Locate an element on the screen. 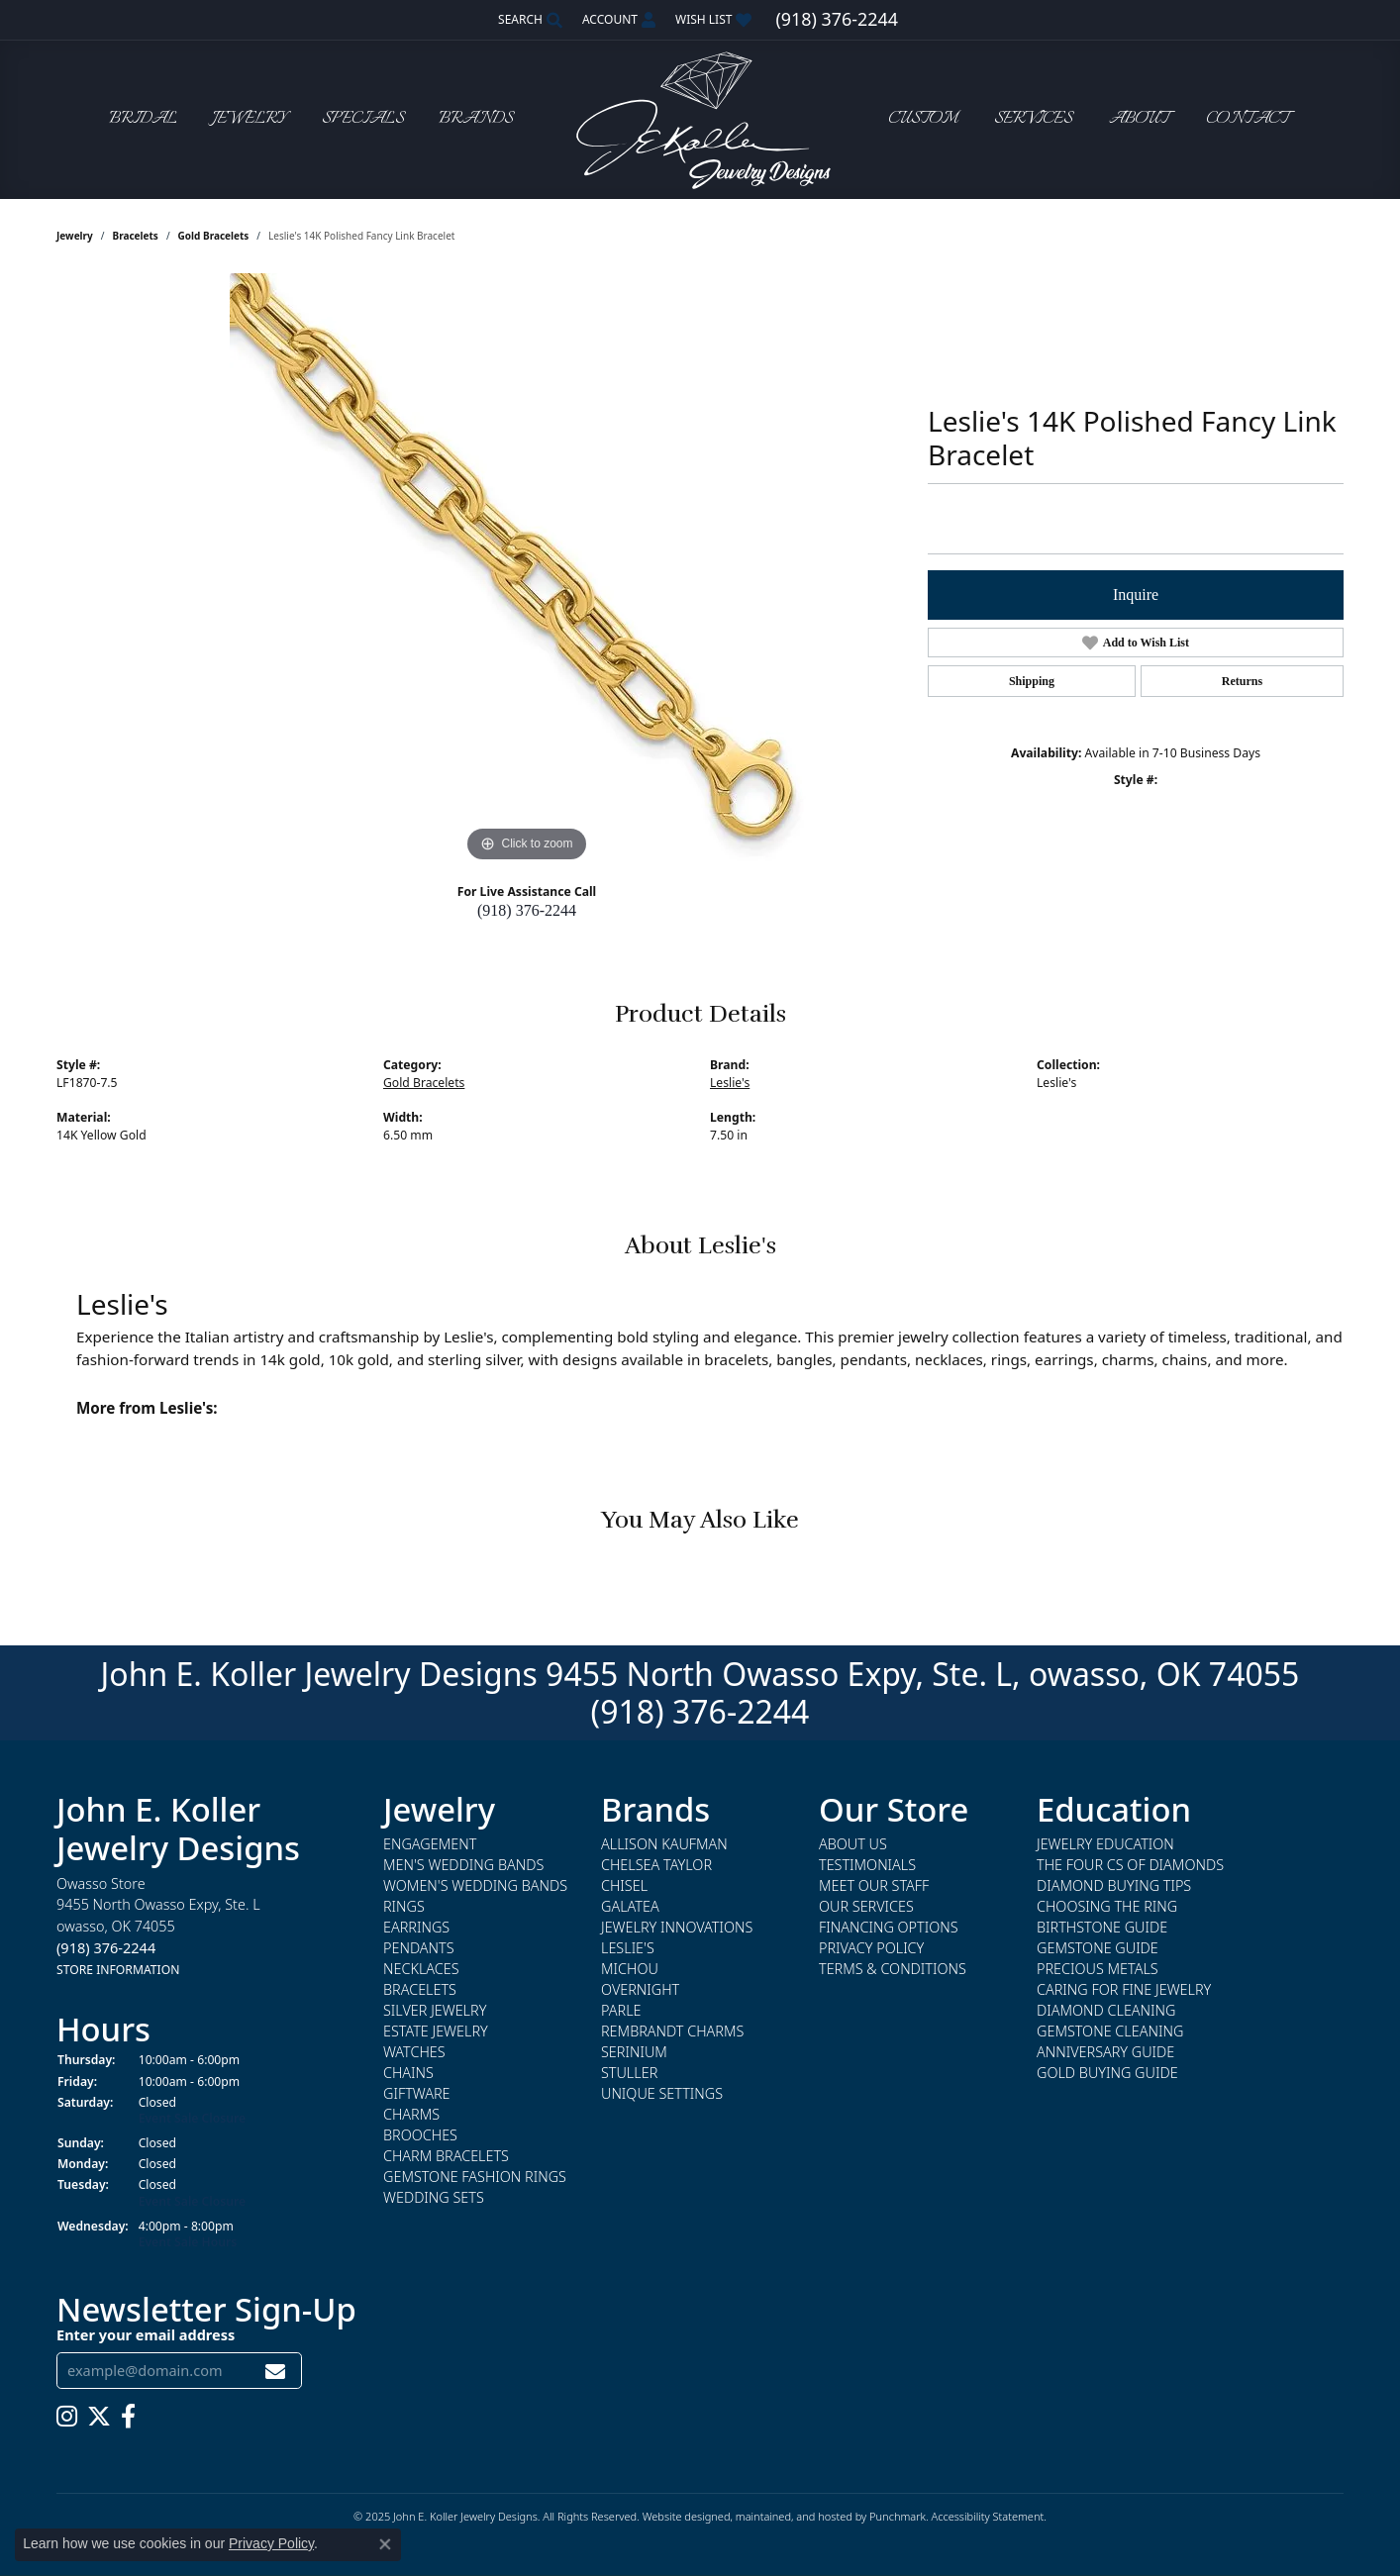 The height and width of the screenshot is (2576, 1400). Charms [menuitem] is located at coordinates (411, 2115).